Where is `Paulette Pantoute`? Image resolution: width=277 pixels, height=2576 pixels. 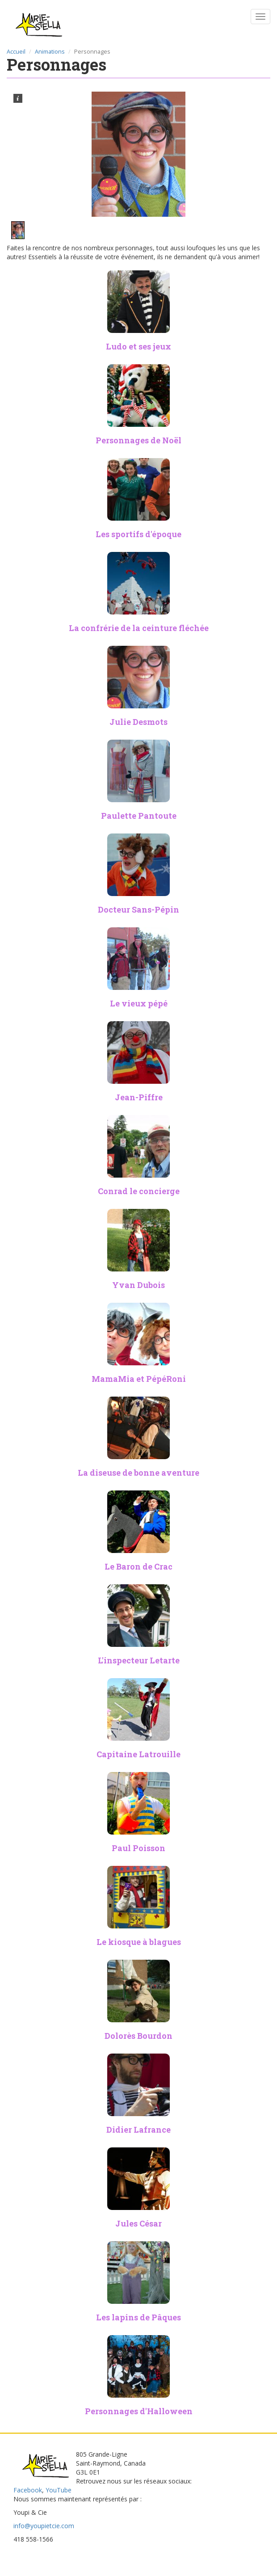
Paulette Pantoute is located at coordinates (138, 815).